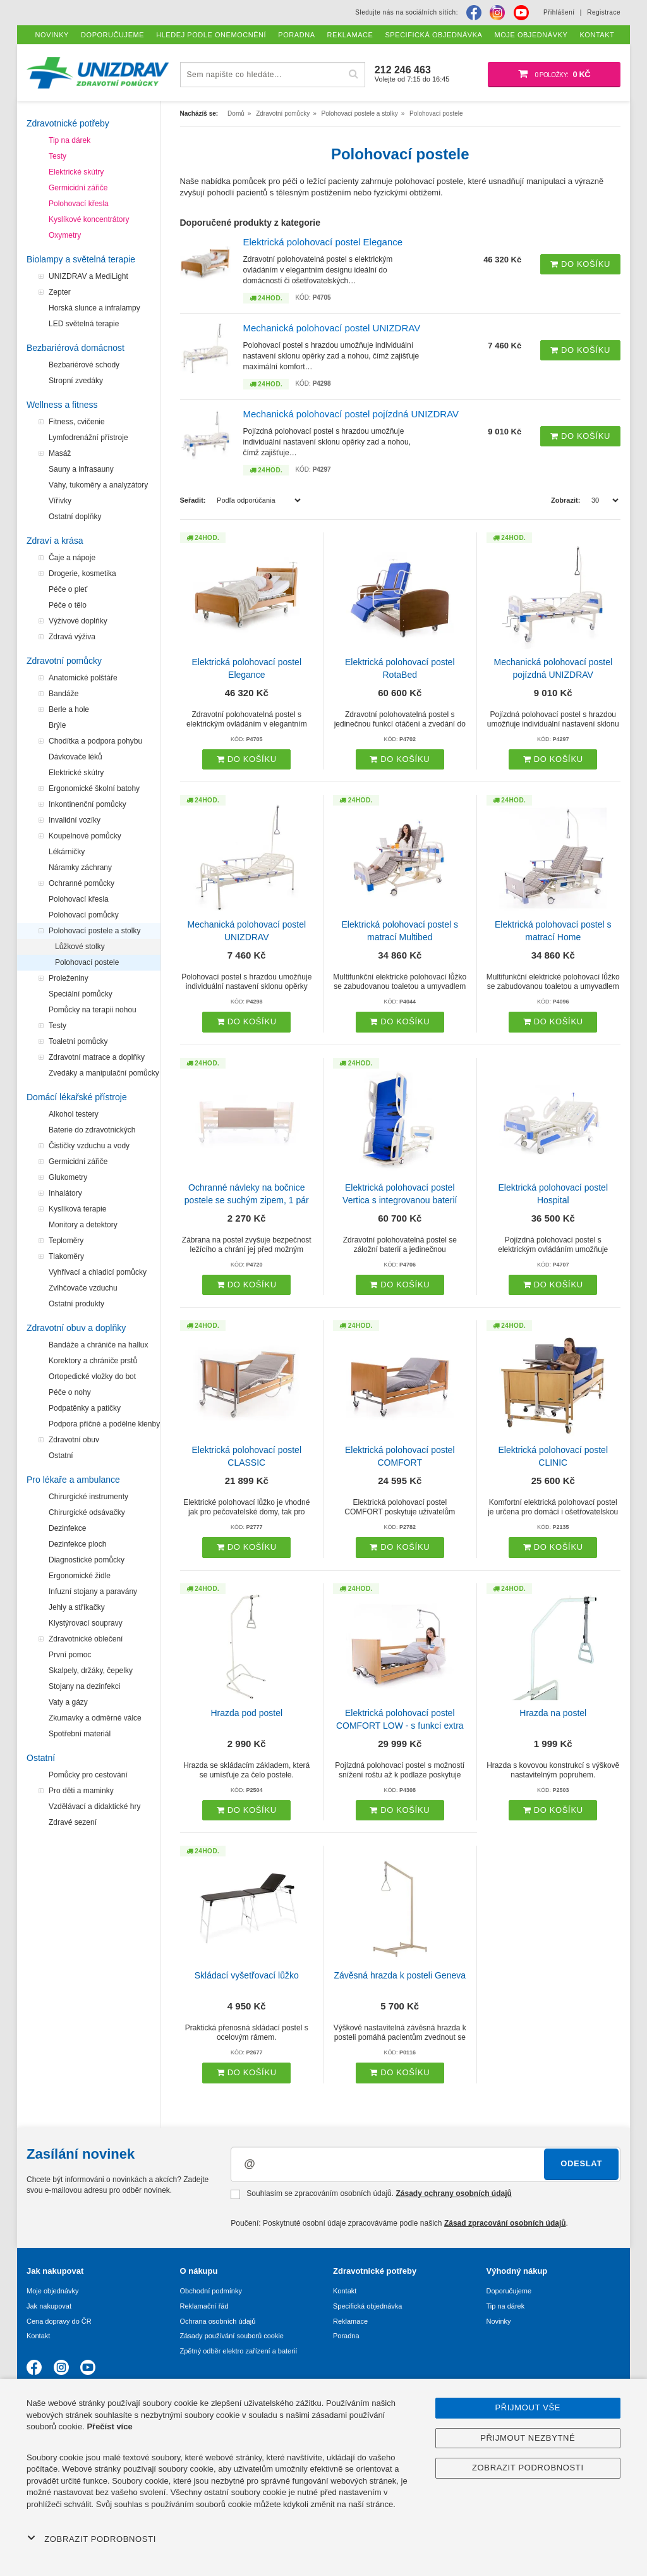 The width and height of the screenshot is (647, 2576). Describe the element at coordinates (84, 1686) in the screenshot. I see `Stojany na dezinfekci` at that location.